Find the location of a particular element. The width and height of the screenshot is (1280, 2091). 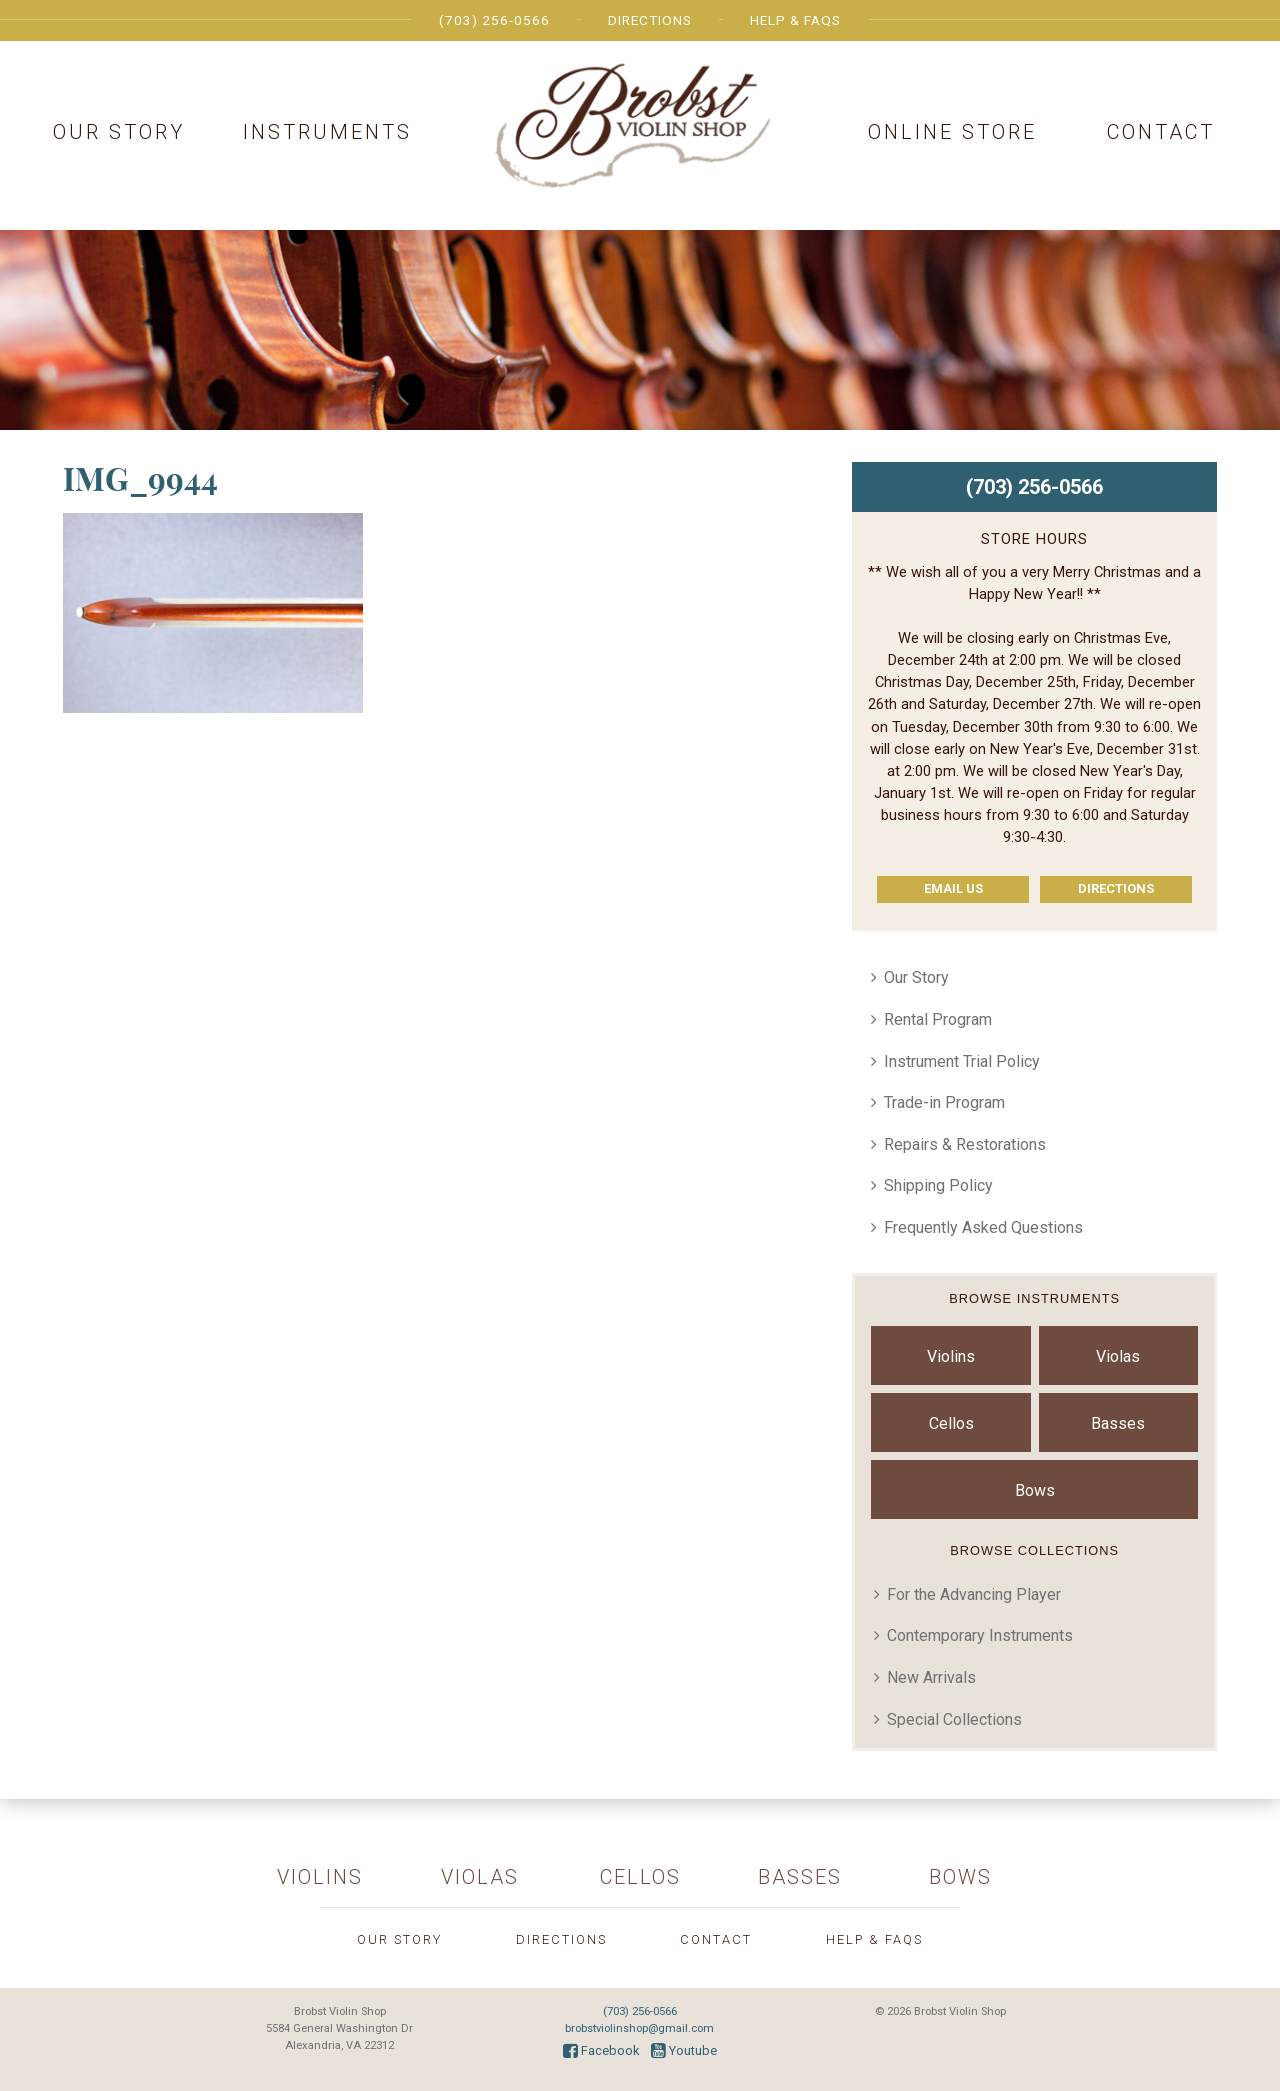

Basses is located at coordinates (1118, 1423).